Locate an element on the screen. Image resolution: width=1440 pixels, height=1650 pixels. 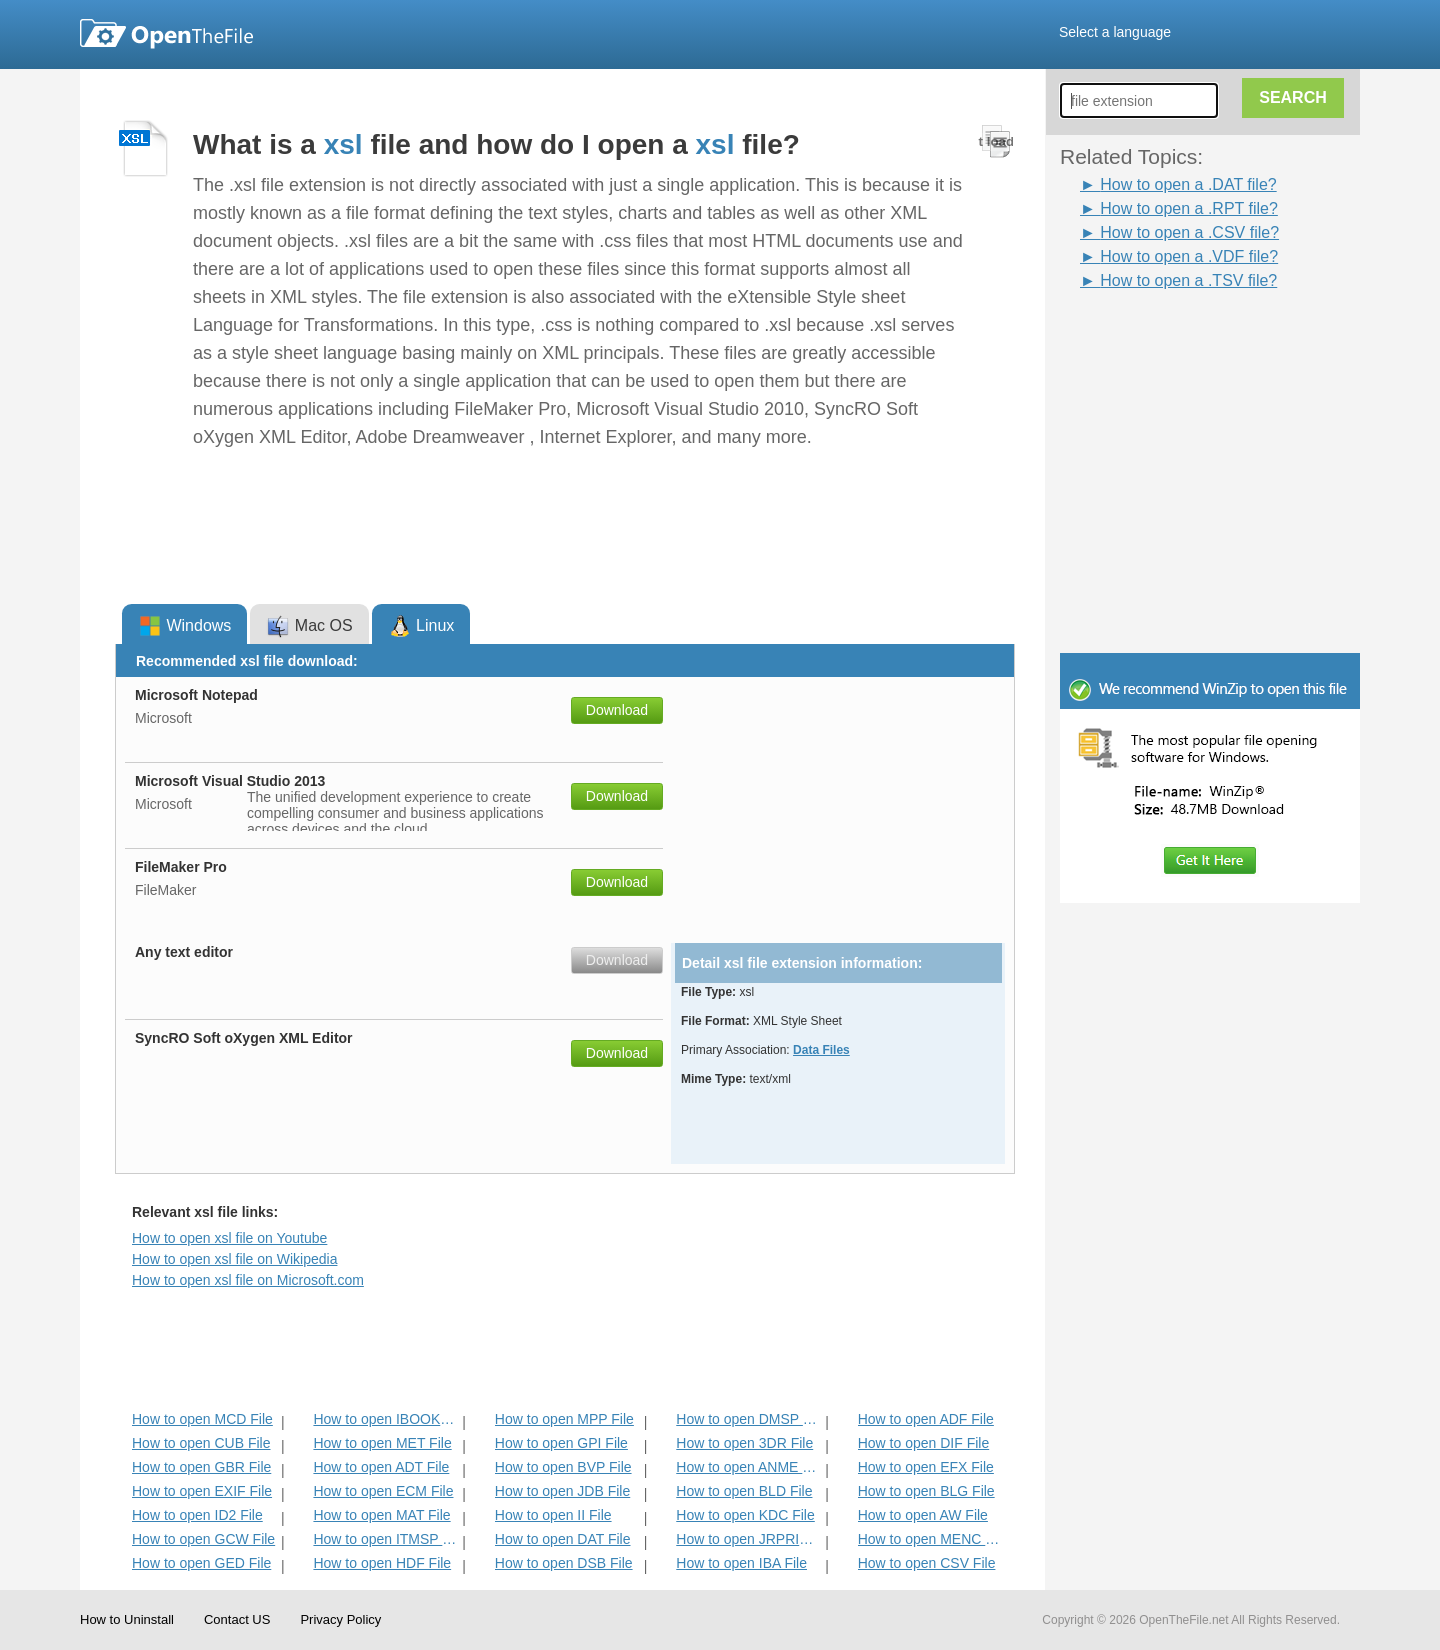
How to open DAT File is located at coordinates (563, 1539).